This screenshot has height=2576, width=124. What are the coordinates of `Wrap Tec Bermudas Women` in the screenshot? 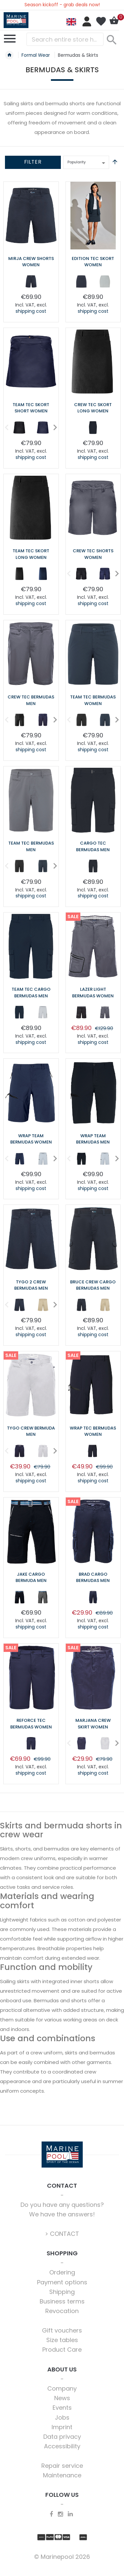 It's located at (93, 1431).